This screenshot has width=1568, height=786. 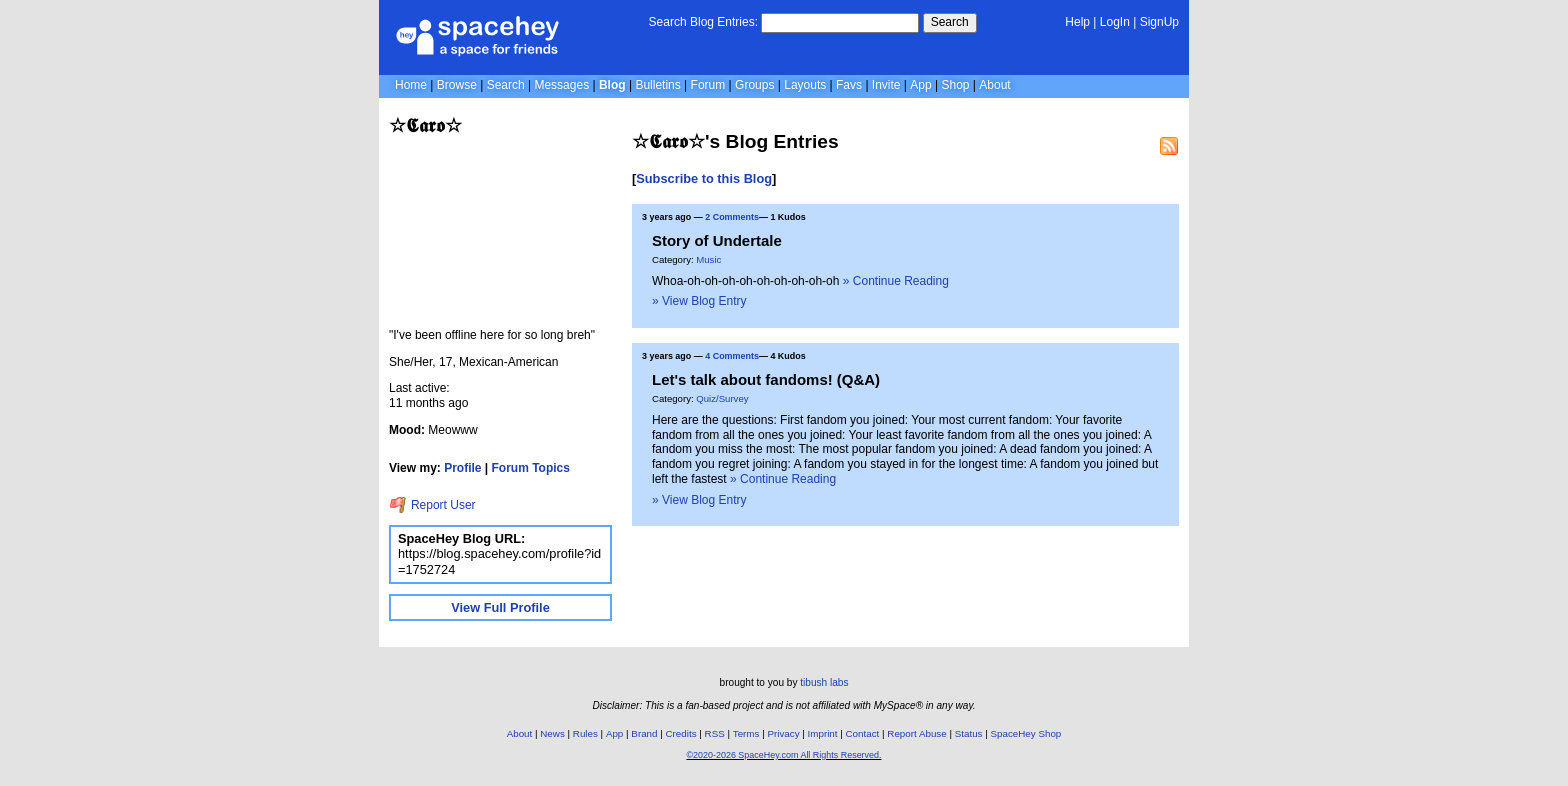 What do you see at coordinates (994, 85) in the screenshot?
I see `About` at bounding box center [994, 85].